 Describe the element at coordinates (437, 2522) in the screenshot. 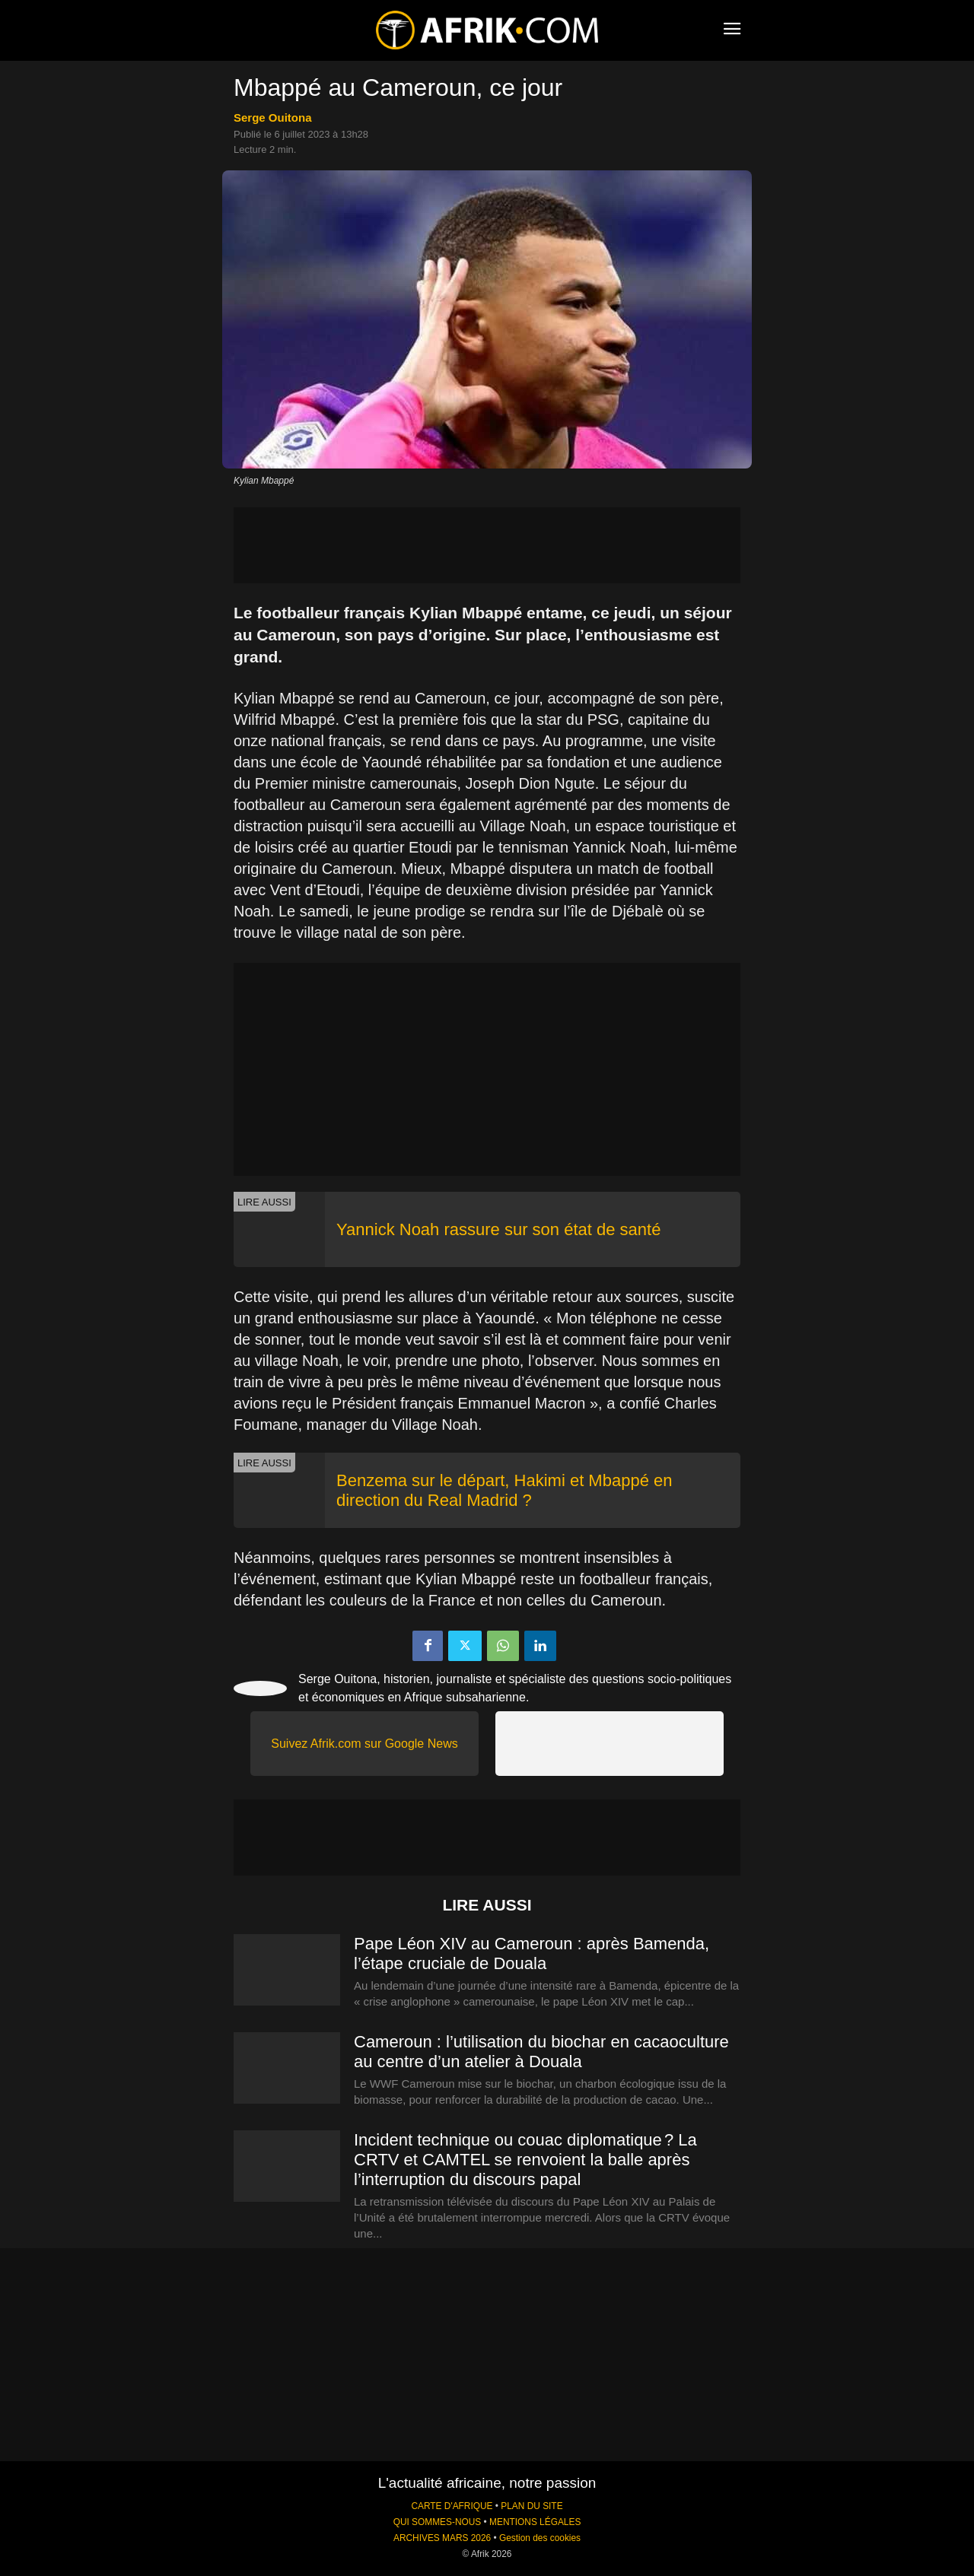

I see `QUI SOMMES-NOUS` at that location.